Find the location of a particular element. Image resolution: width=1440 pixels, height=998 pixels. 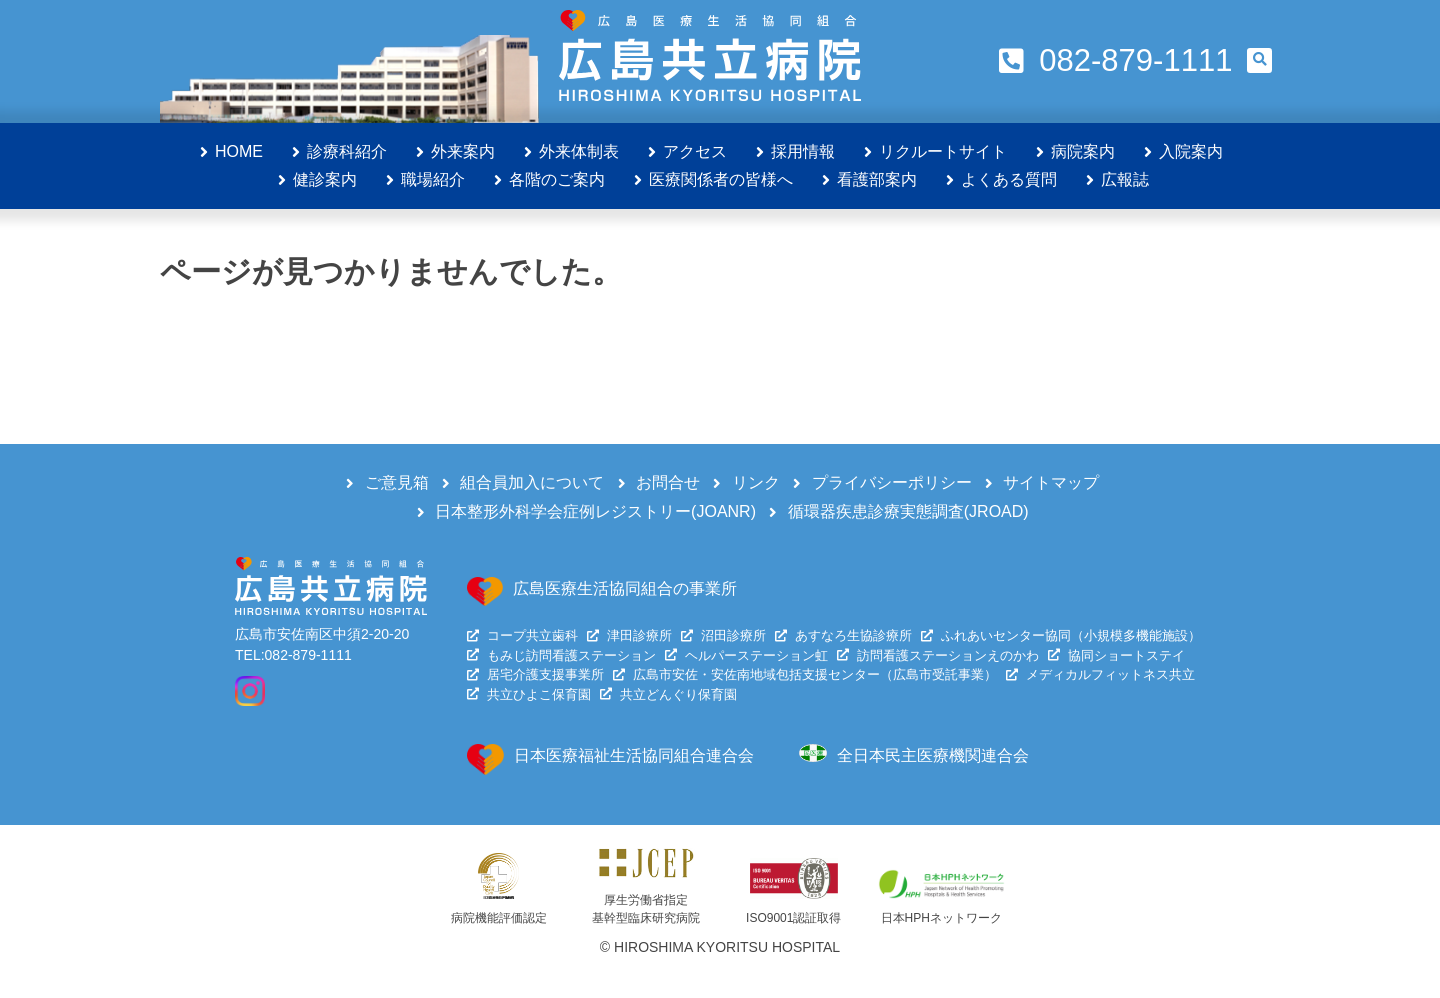

採用情報 is located at coordinates (803, 151).